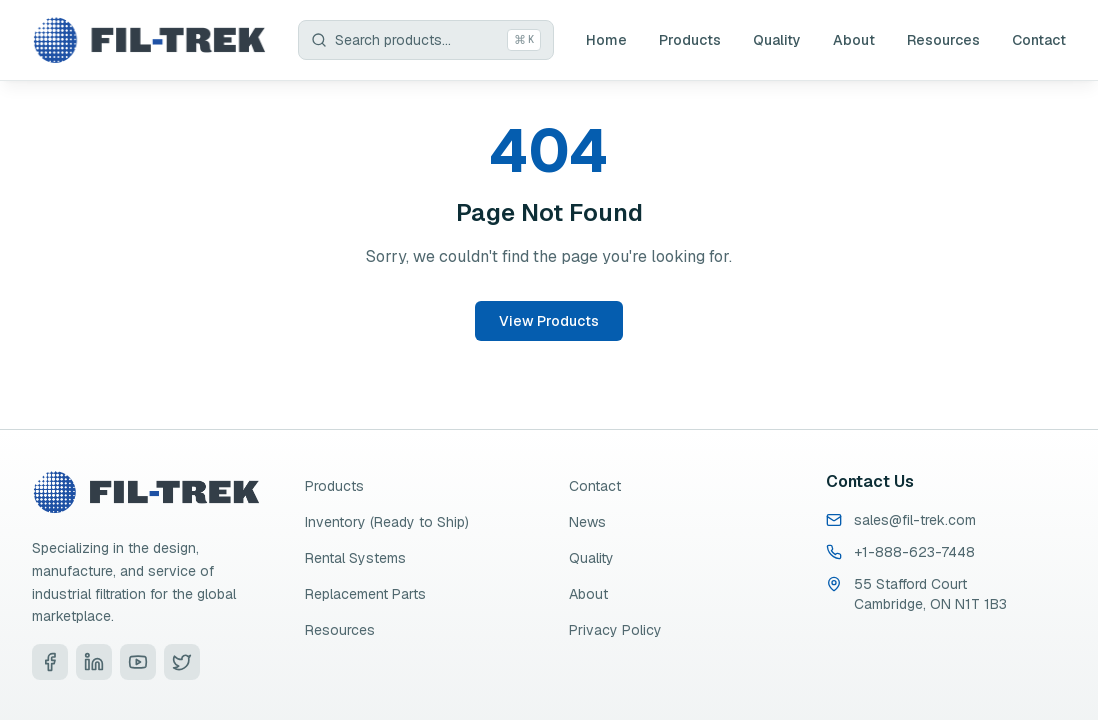 The height and width of the screenshot is (720, 1098). Describe the element at coordinates (182, 662) in the screenshot. I see `[Visit Fil-Trek on Twitter]` at that location.